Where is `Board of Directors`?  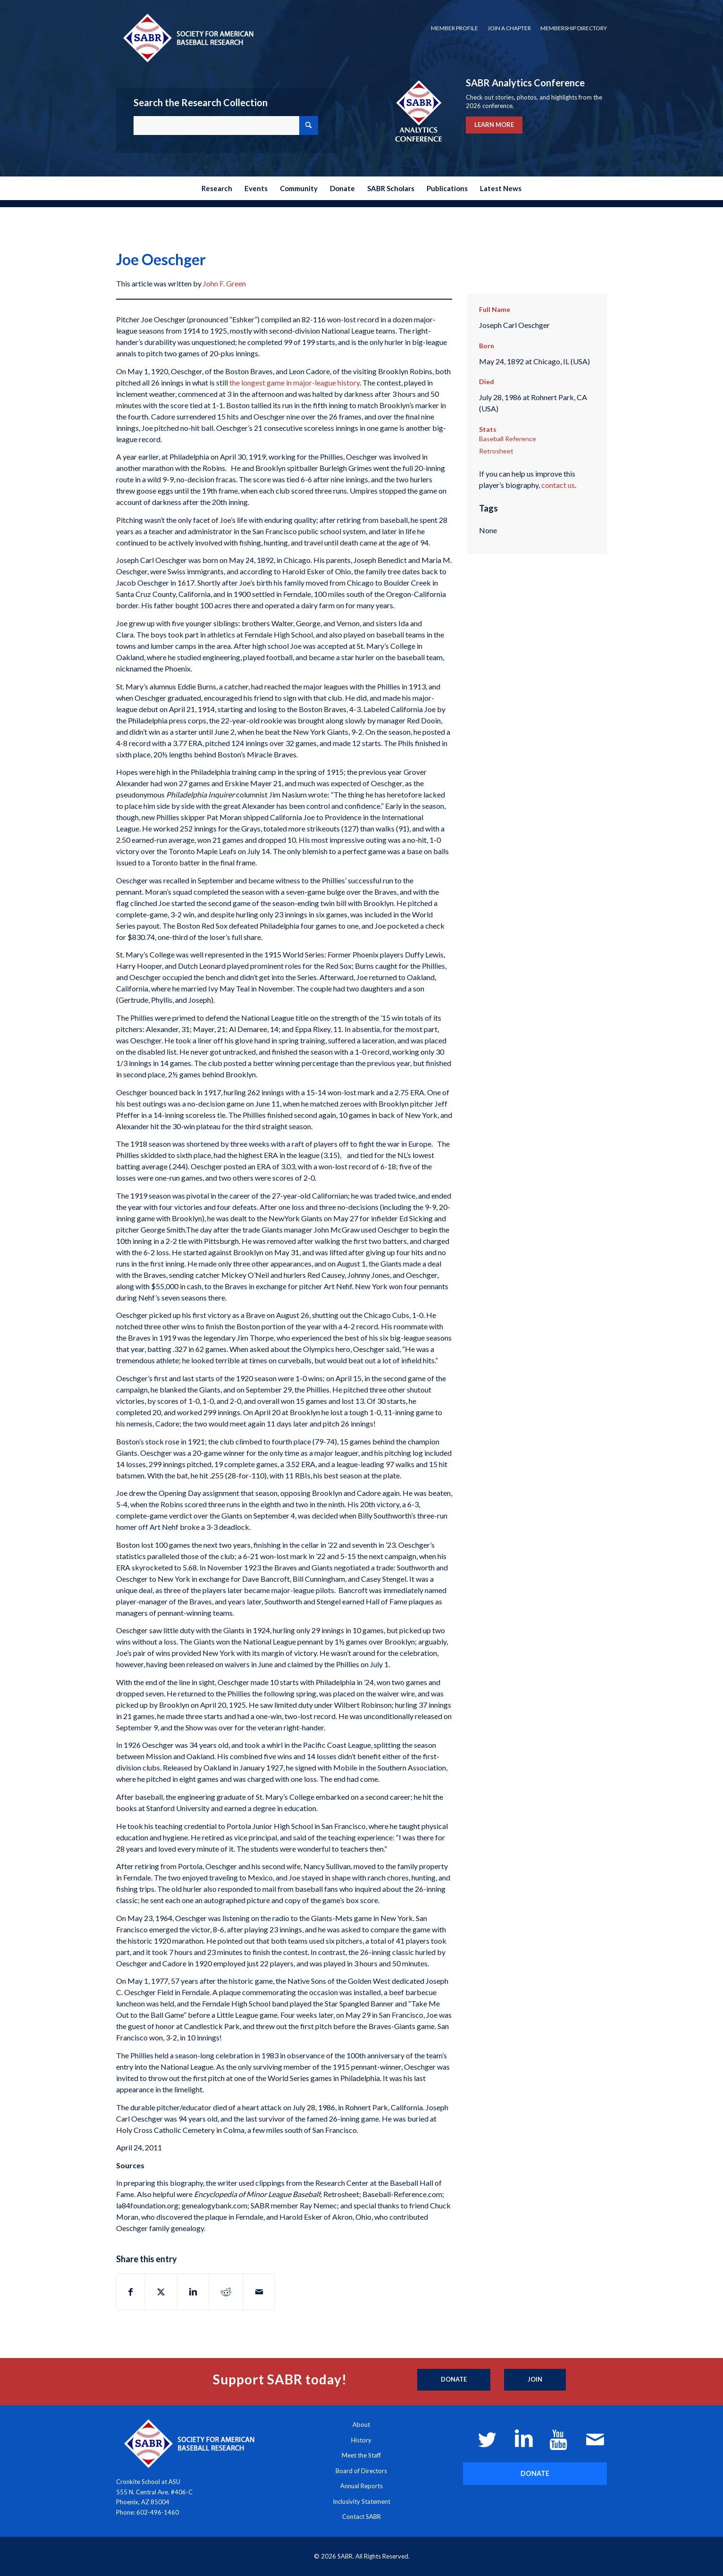 Board of Directors is located at coordinates (361, 2471).